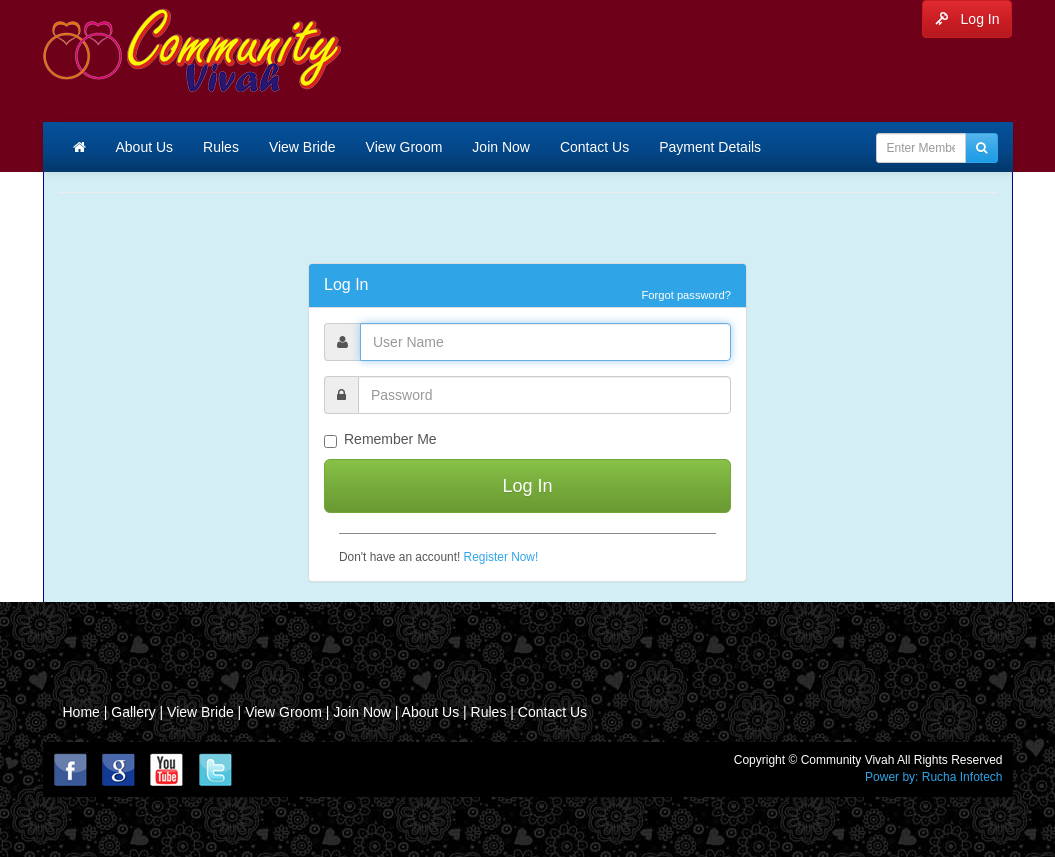 The height and width of the screenshot is (857, 1055). Describe the element at coordinates (380, 439) in the screenshot. I see `Remember Me` at that location.